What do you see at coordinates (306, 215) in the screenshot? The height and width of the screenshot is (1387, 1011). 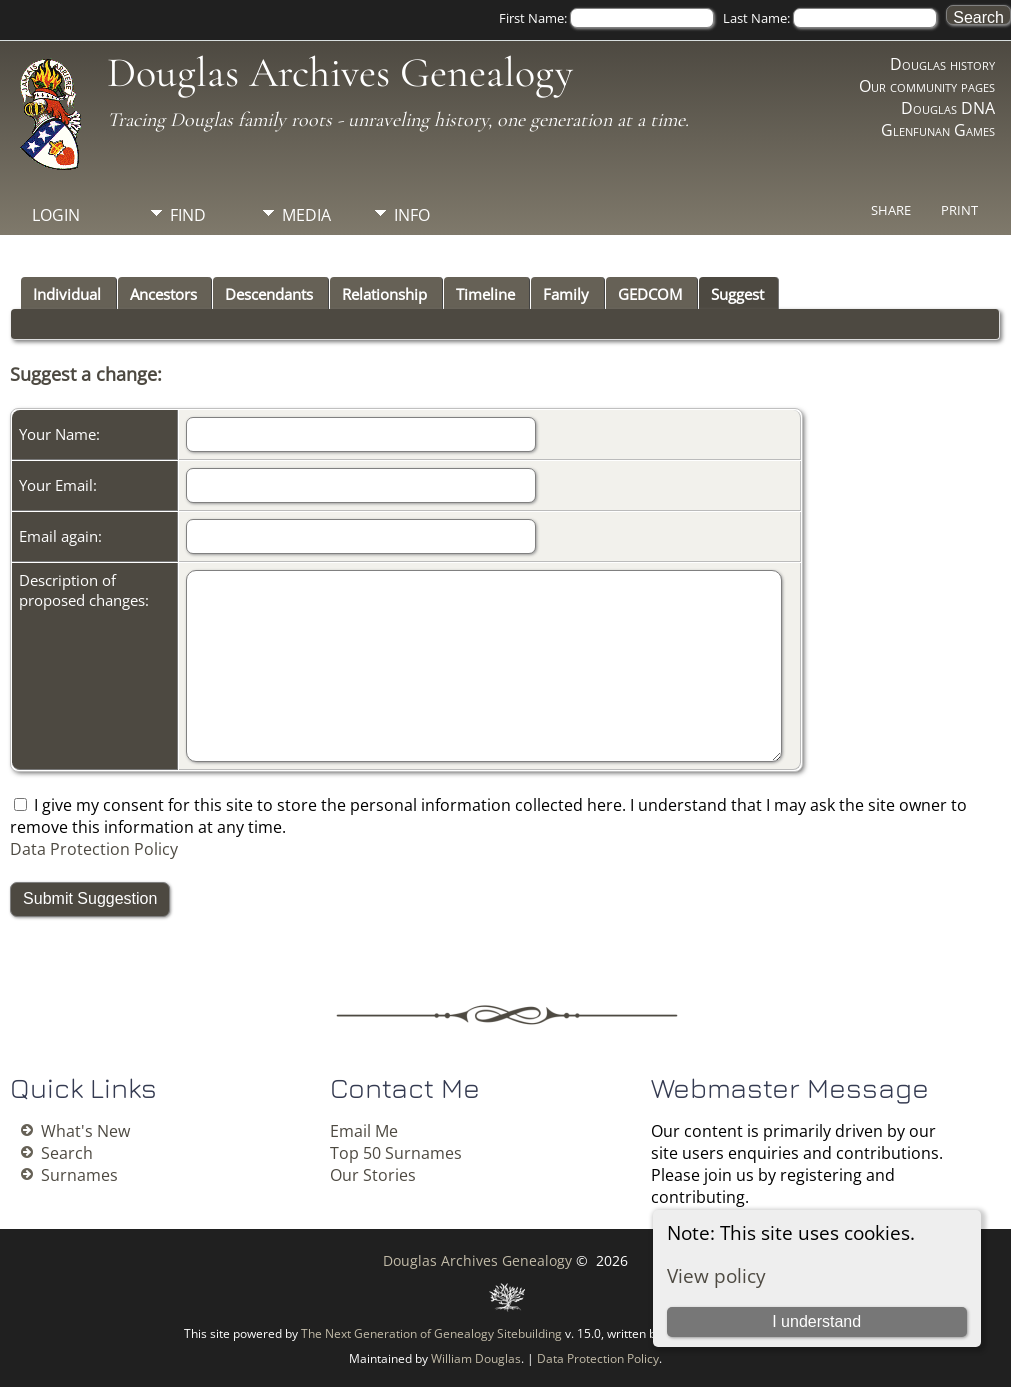 I see `Media` at bounding box center [306, 215].